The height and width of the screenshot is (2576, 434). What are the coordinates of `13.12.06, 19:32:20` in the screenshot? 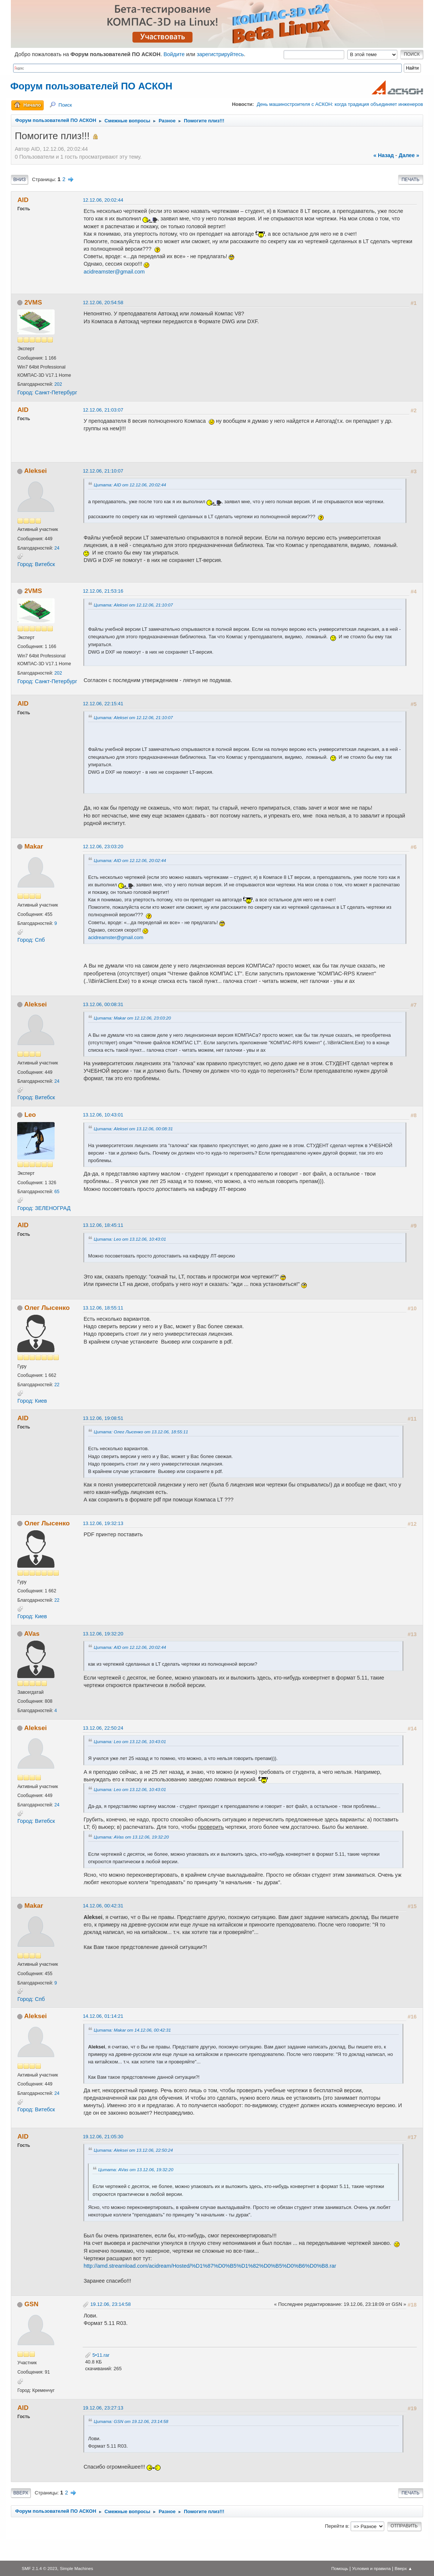 It's located at (103, 1634).